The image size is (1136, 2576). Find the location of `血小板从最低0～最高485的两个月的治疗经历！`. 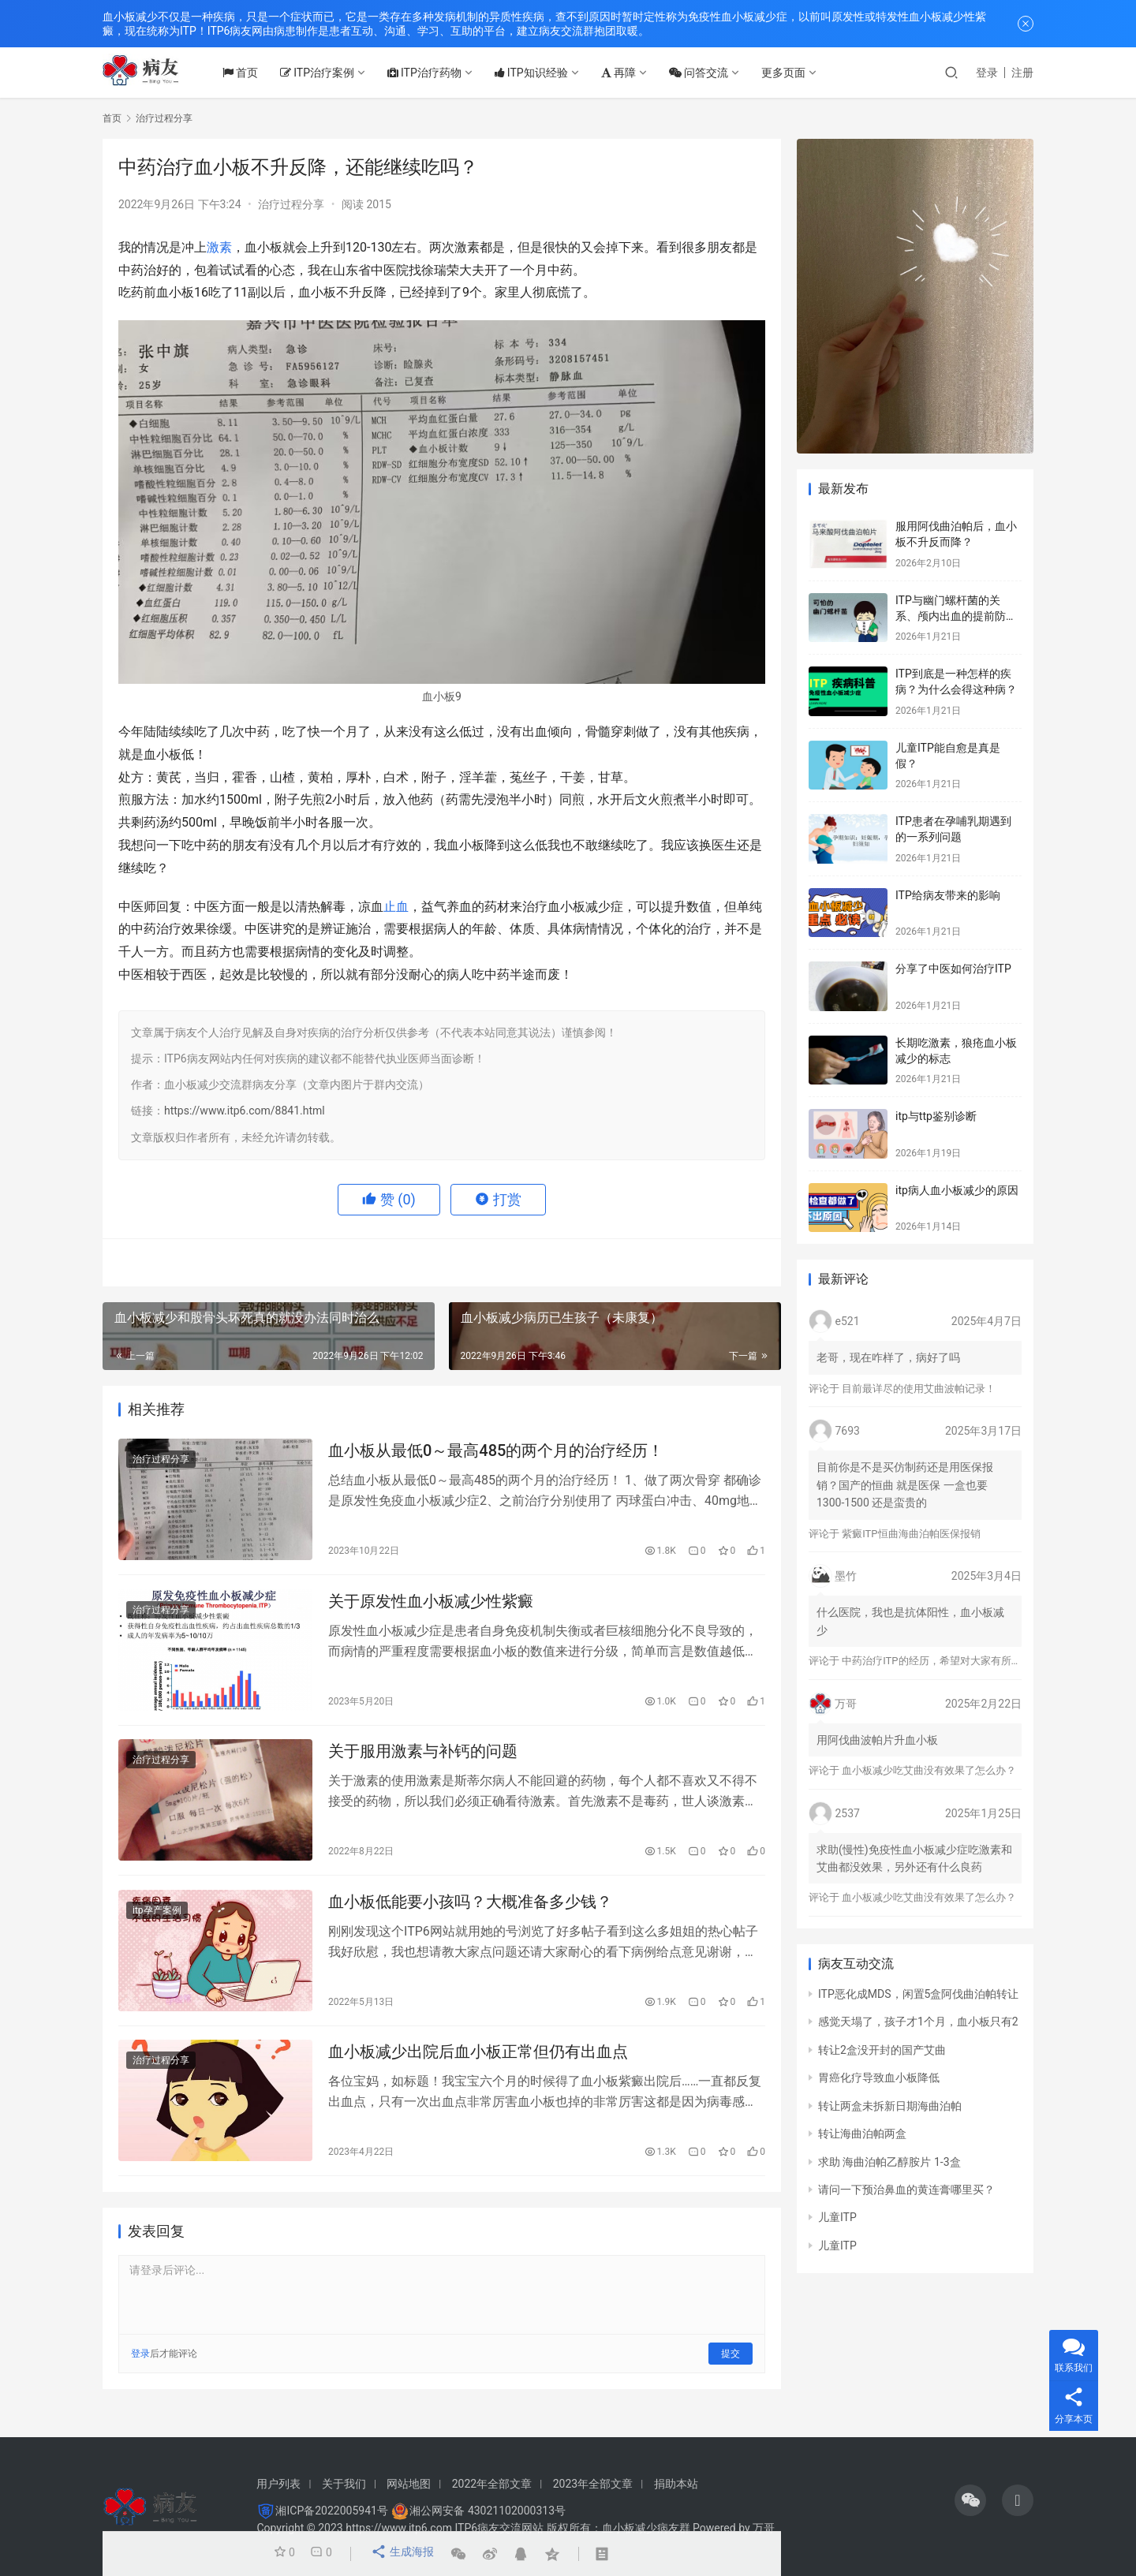

血小板从最低0～最高485的两个月的治疗经历！ is located at coordinates (495, 1452).